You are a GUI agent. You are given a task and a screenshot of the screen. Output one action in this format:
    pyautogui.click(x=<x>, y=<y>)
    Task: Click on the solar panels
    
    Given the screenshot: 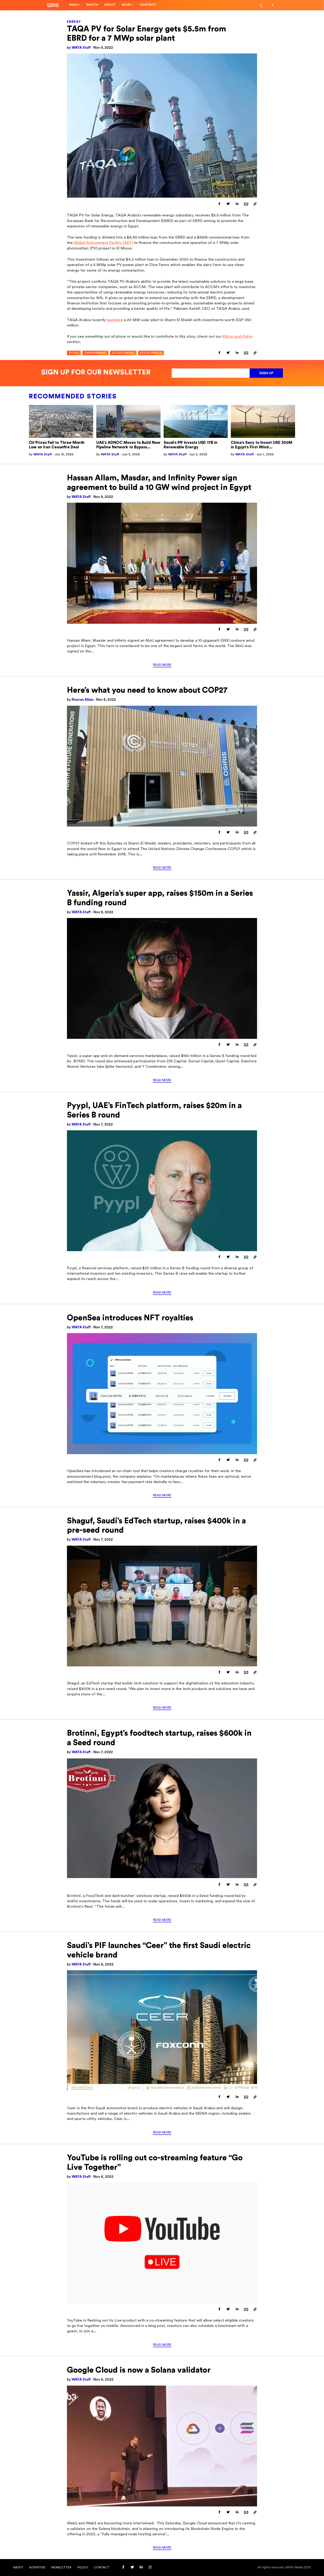 What is the action you would take?
    pyautogui.click(x=151, y=353)
    